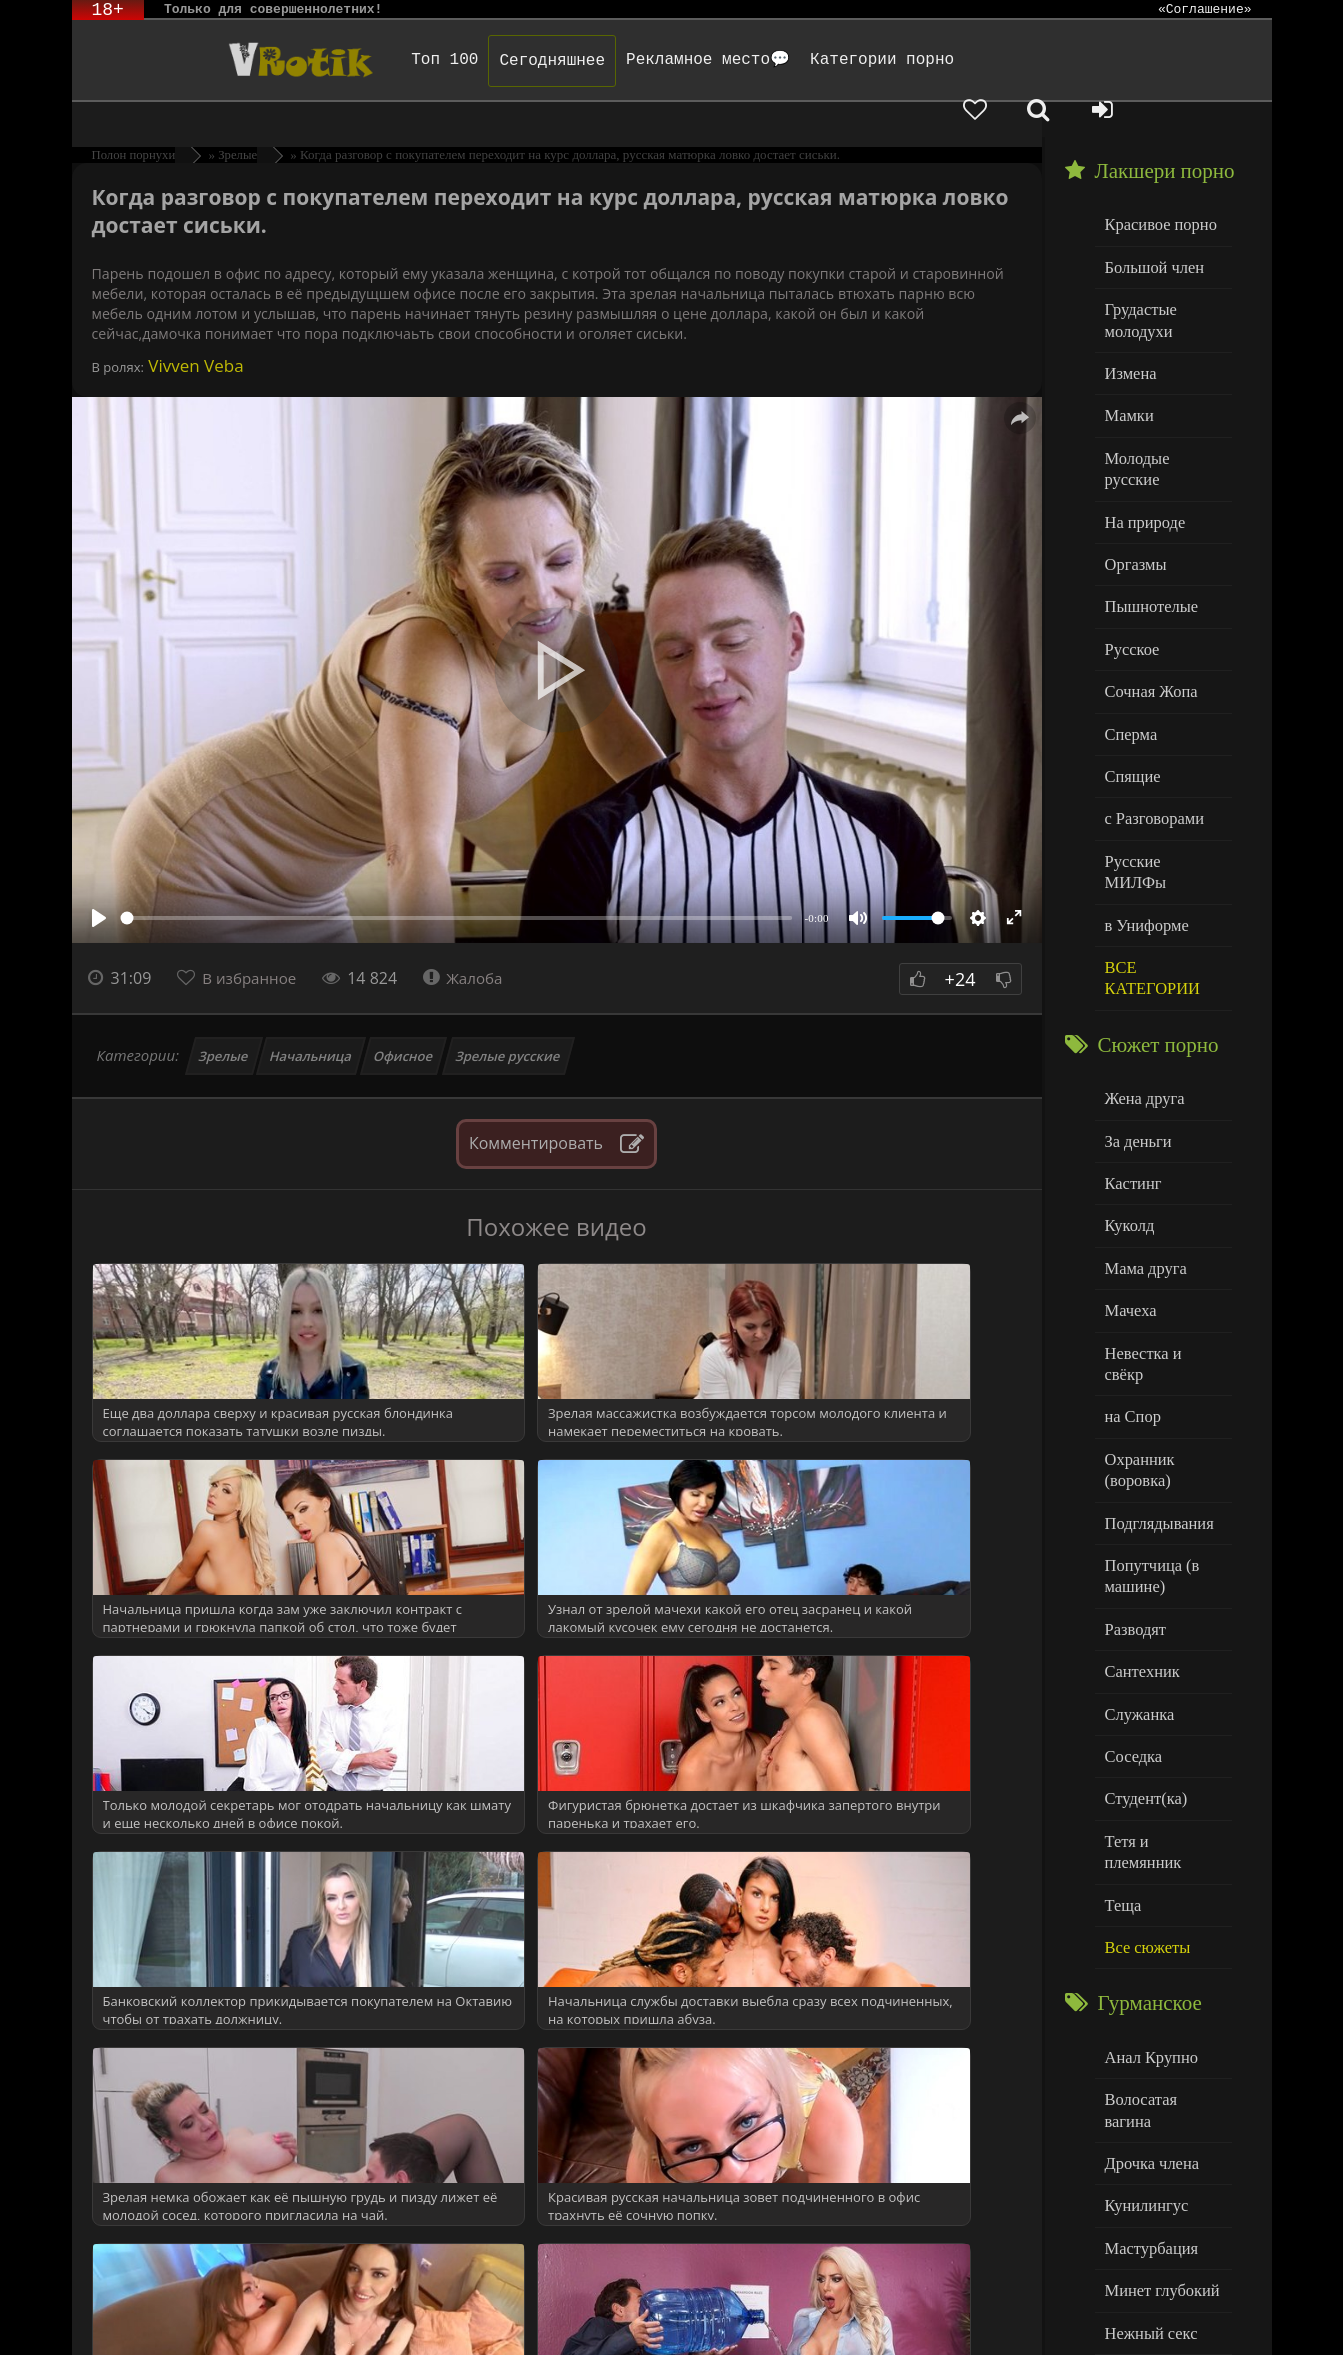 The height and width of the screenshot is (2355, 1343). What do you see at coordinates (1163, 2223) in the screenshot?
I see `Больше категорий` at bounding box center [1163, 2223].